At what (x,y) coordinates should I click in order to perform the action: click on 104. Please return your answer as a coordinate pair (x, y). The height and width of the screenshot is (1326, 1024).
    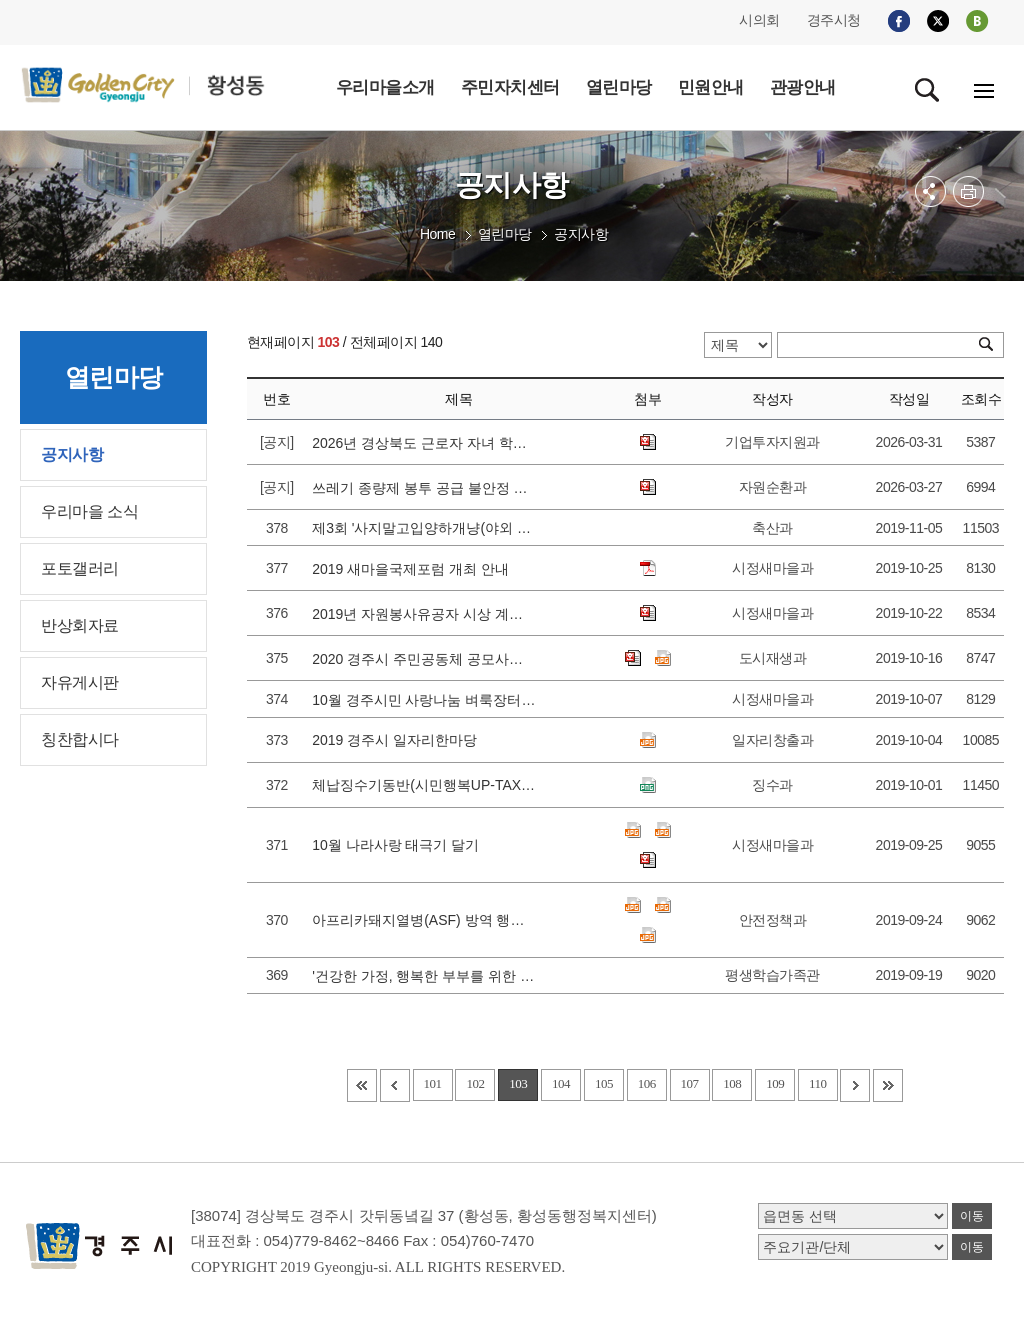
    Looking at the image, I should click on (561, 1083).